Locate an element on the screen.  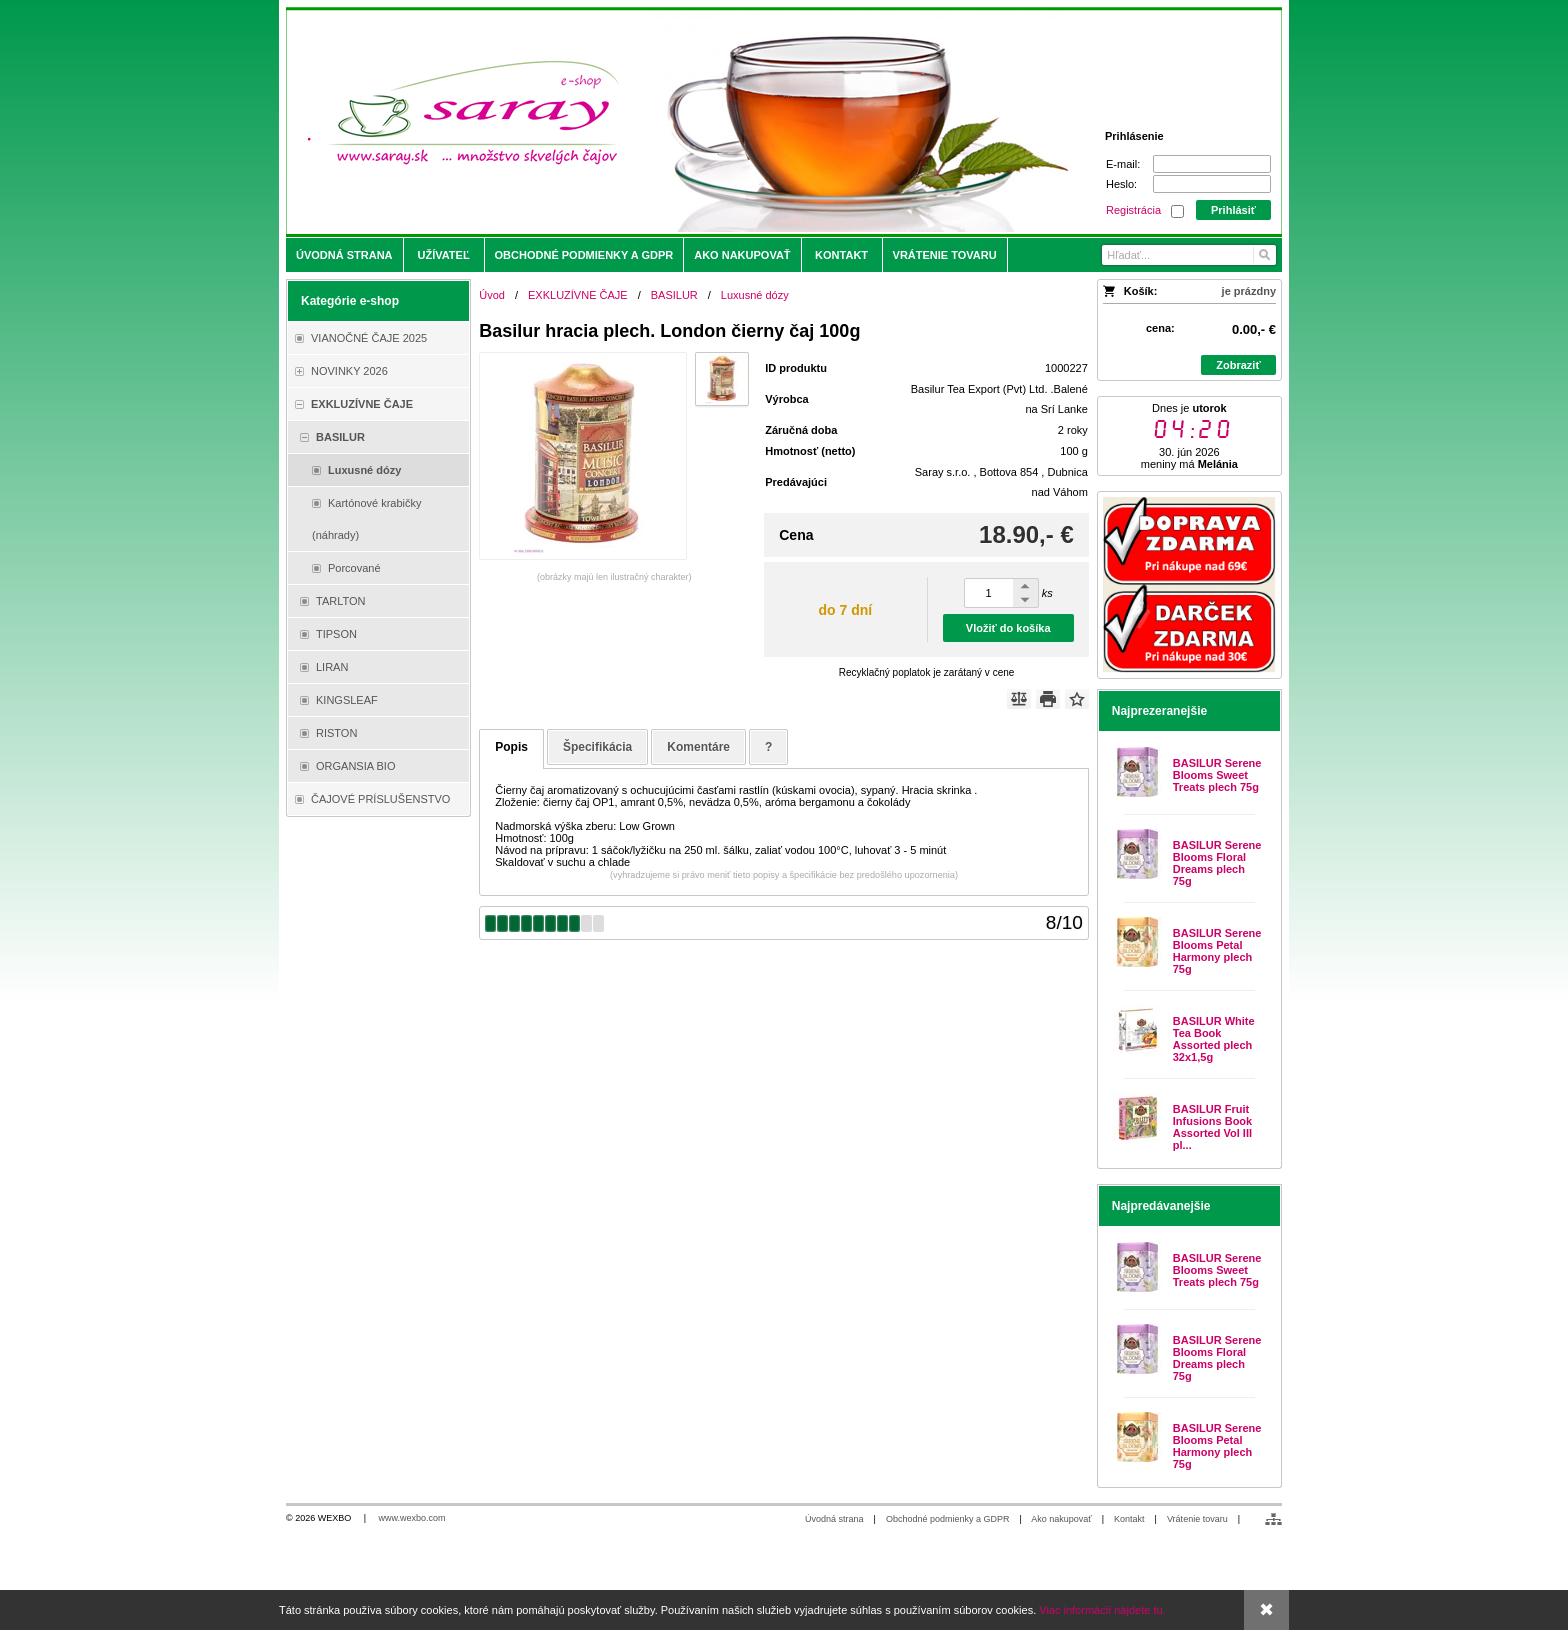
BASILUR Serene Blooms Sweet Treats plech 75g is located at coordinates (1217, 775).